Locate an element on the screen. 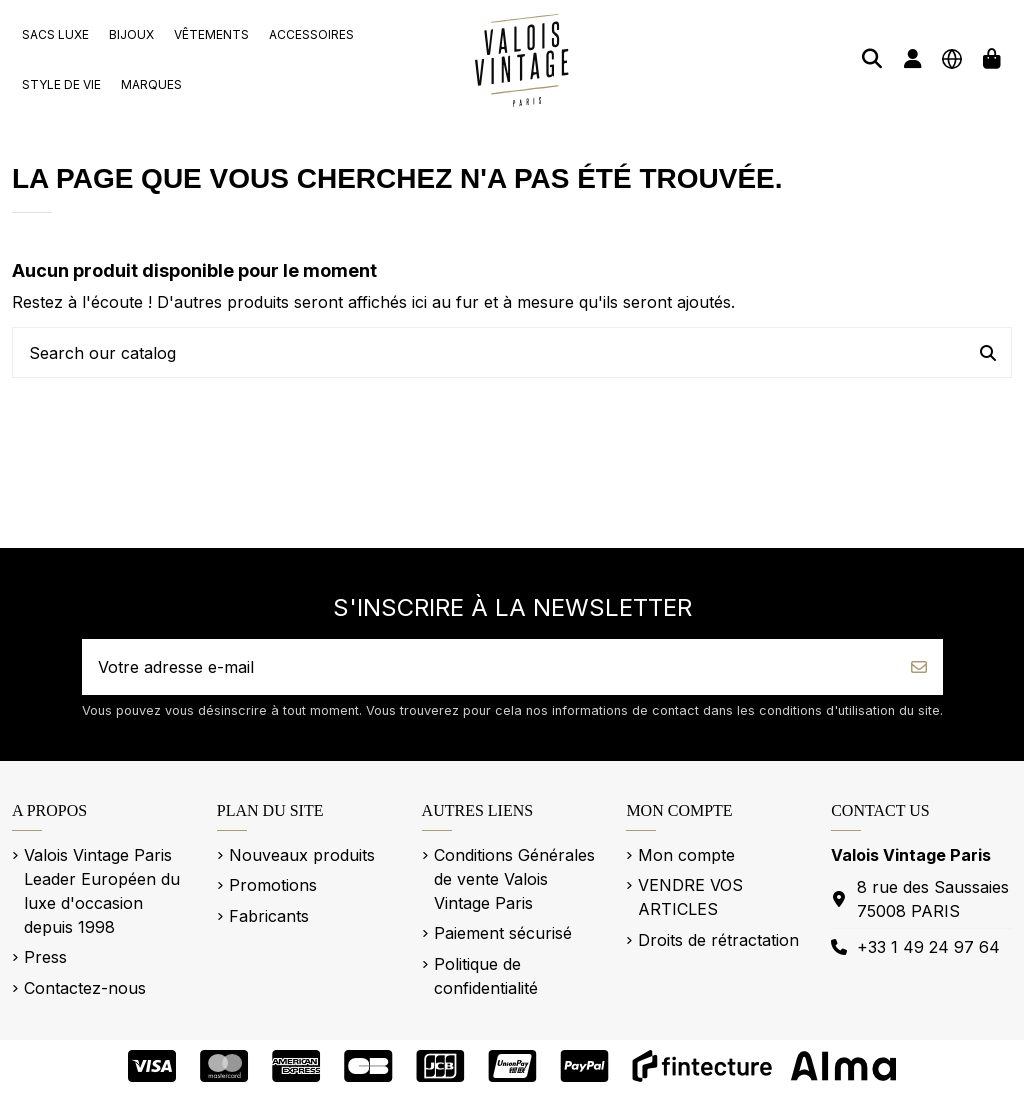 Image resolution: width=1024 pixels, height=1104 pixels. Paiement sécurisé is located at coordinates (503, 933).